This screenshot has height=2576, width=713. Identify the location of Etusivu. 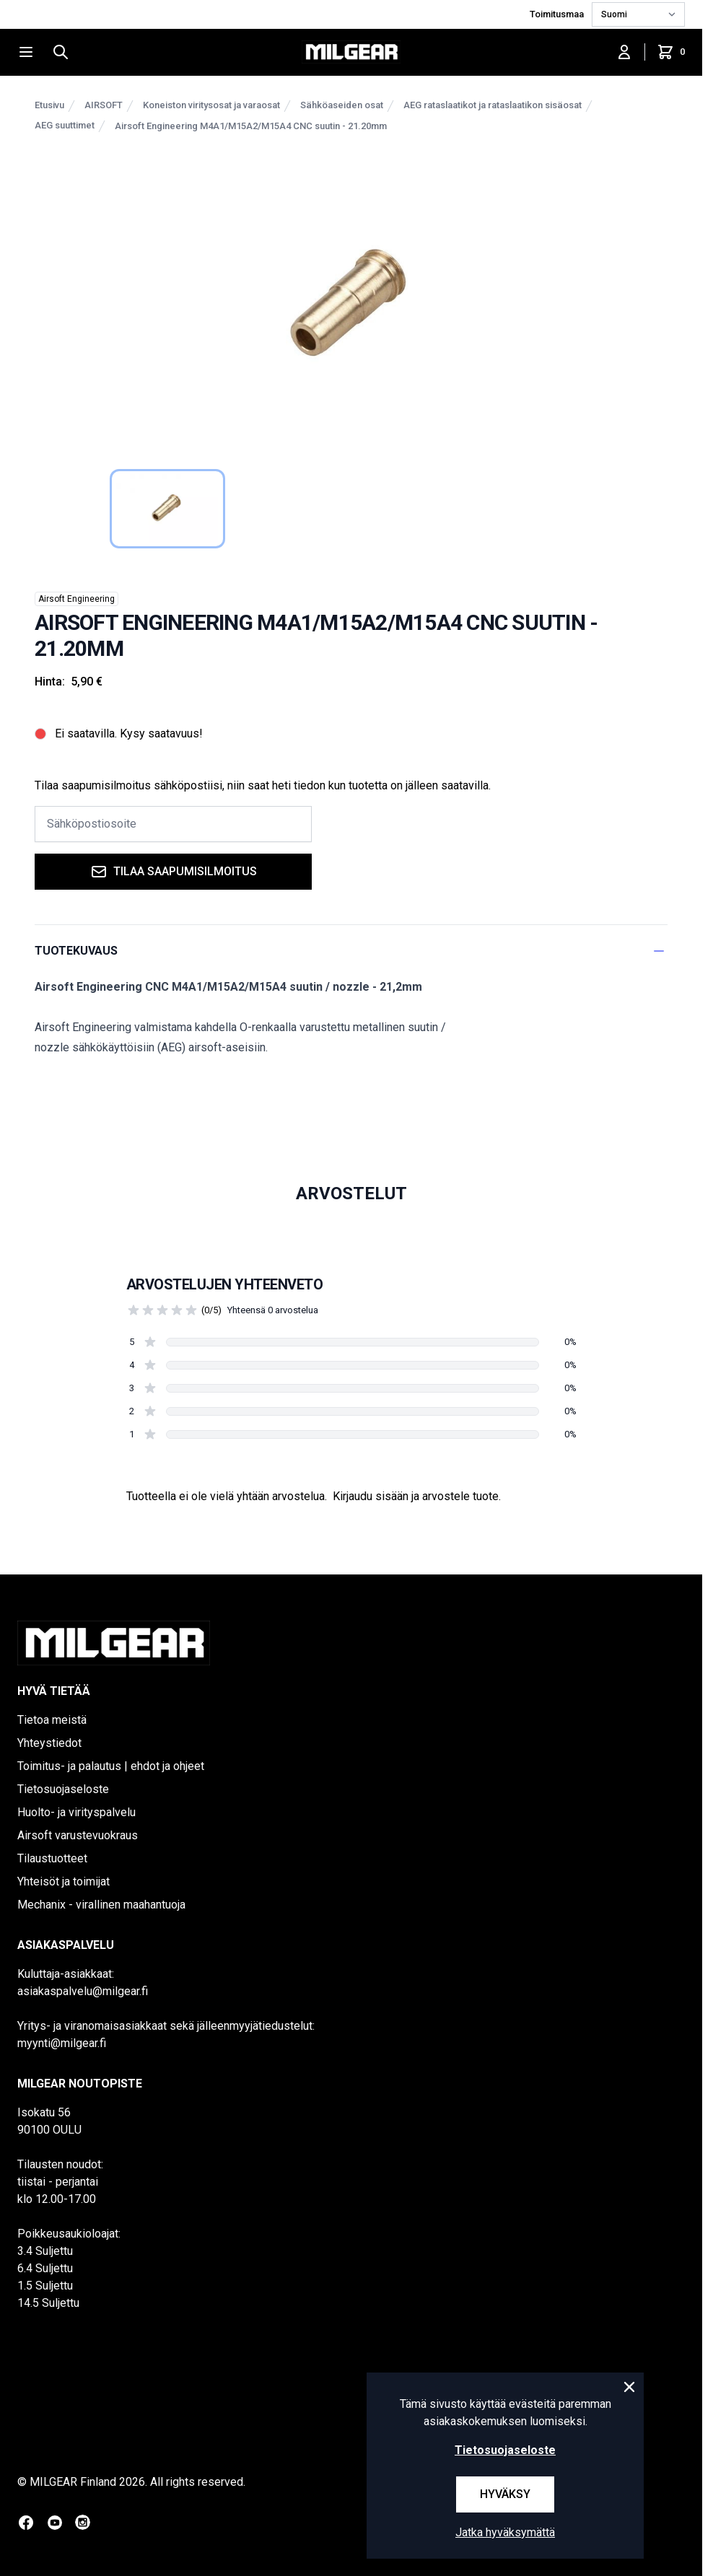
(49, 105).